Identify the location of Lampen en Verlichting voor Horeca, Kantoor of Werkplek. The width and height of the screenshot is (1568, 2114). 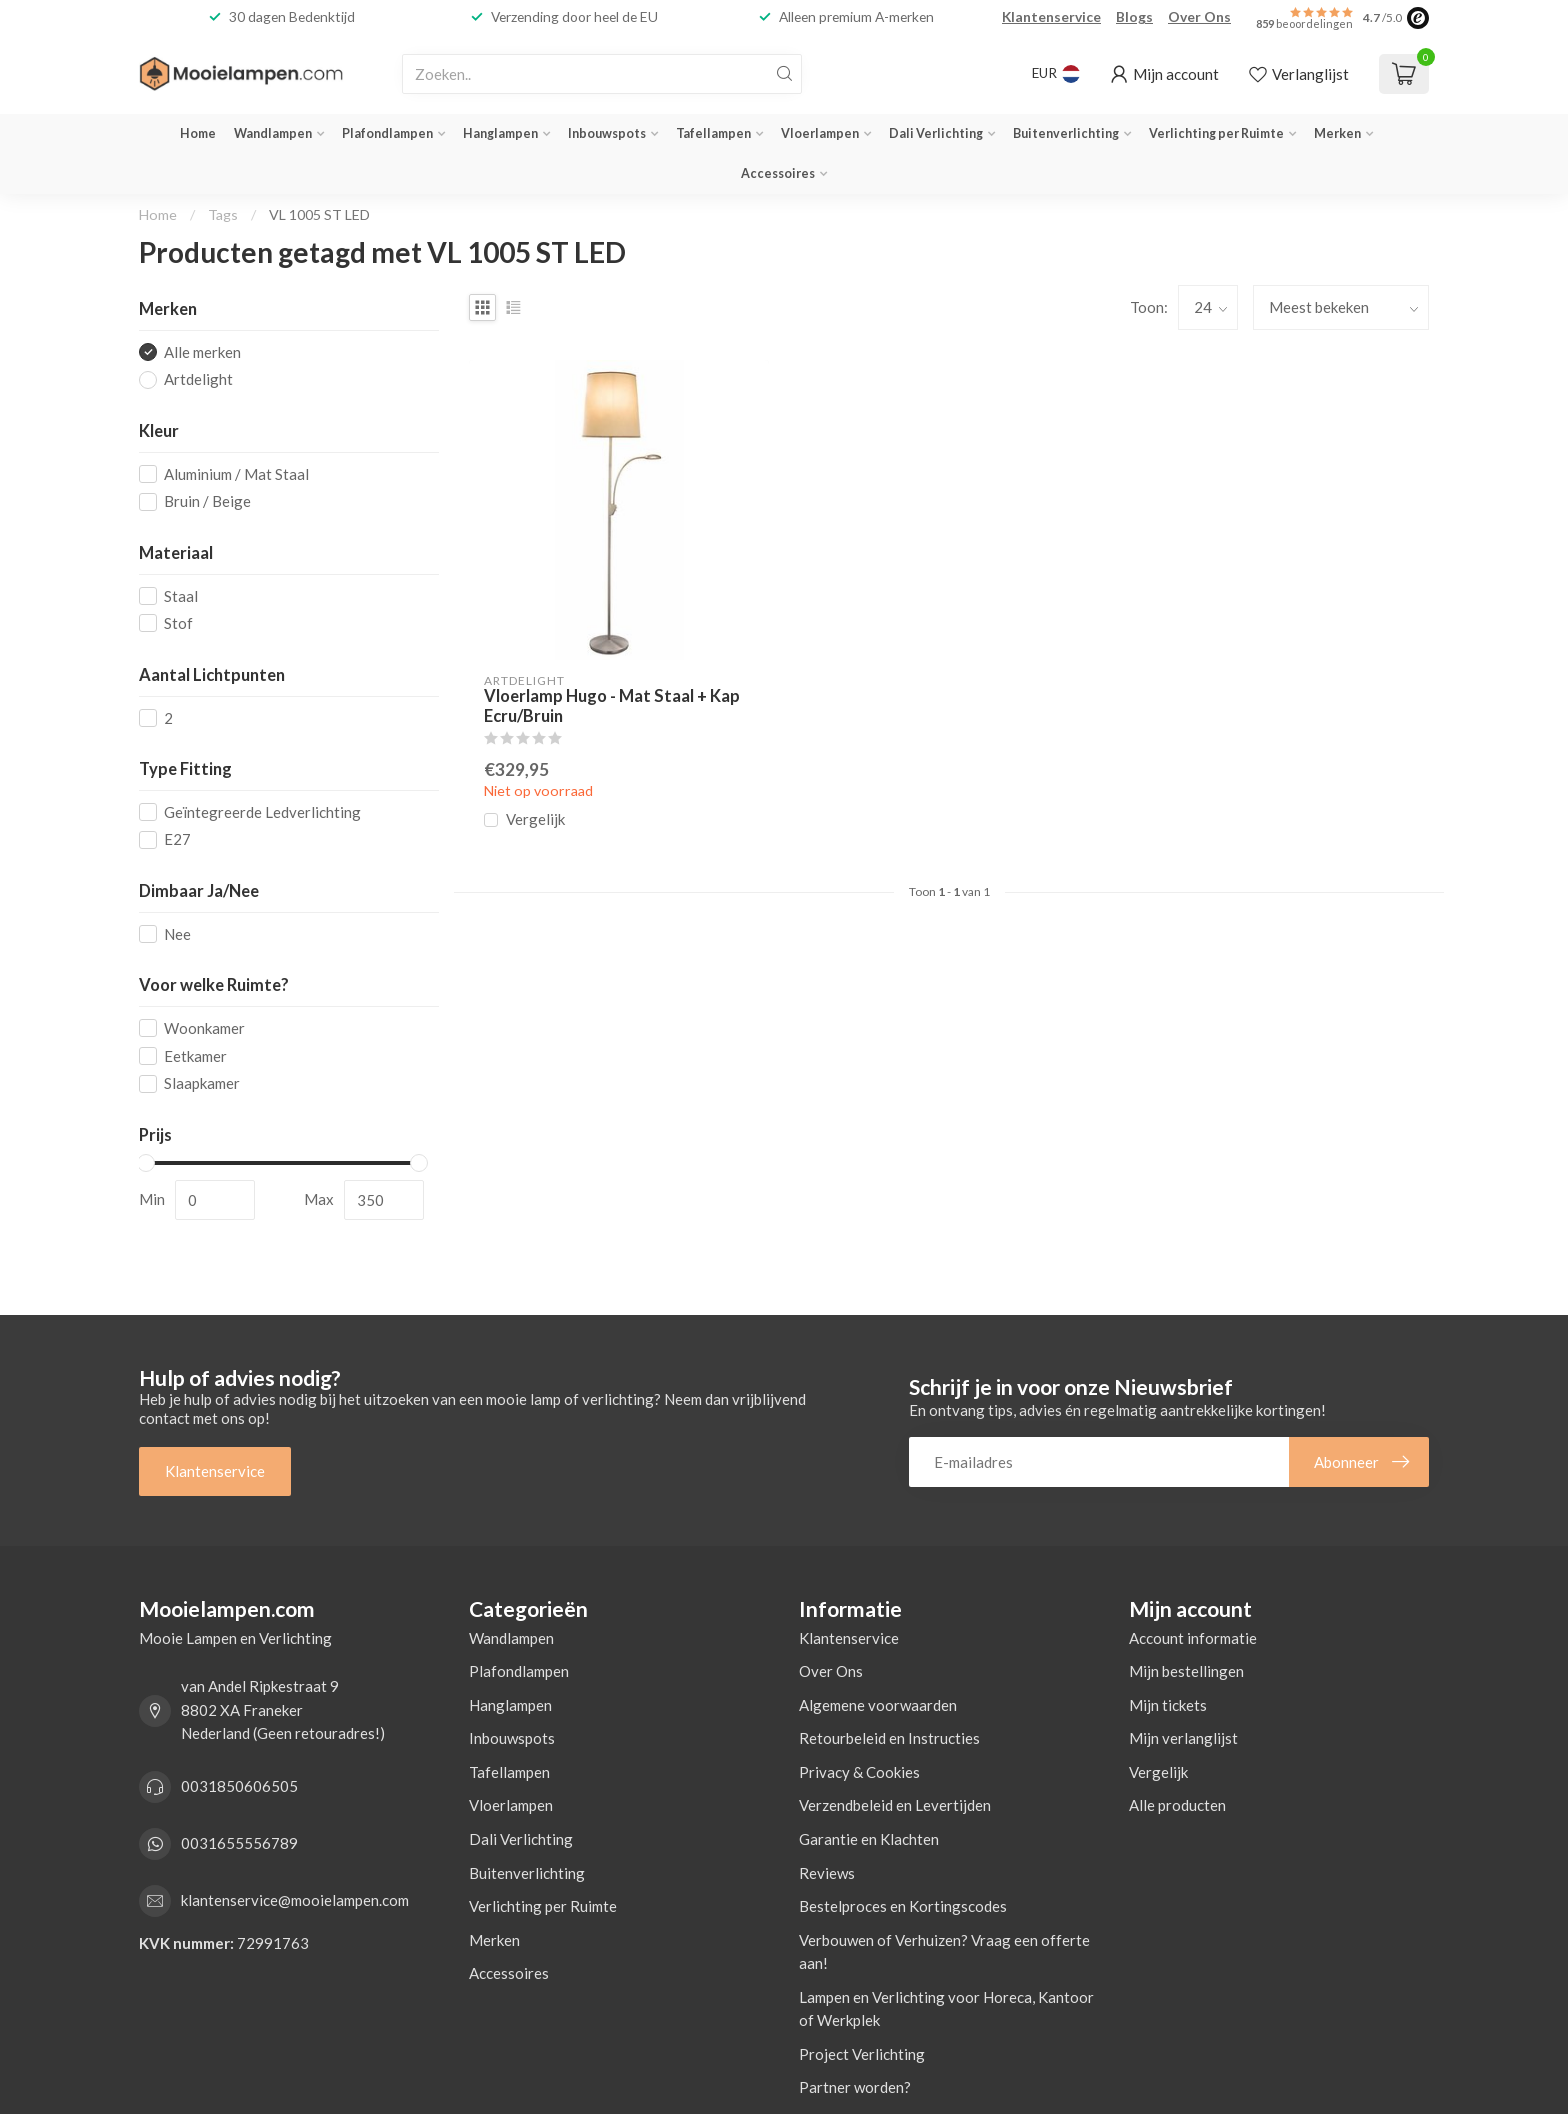
(946, 2009).